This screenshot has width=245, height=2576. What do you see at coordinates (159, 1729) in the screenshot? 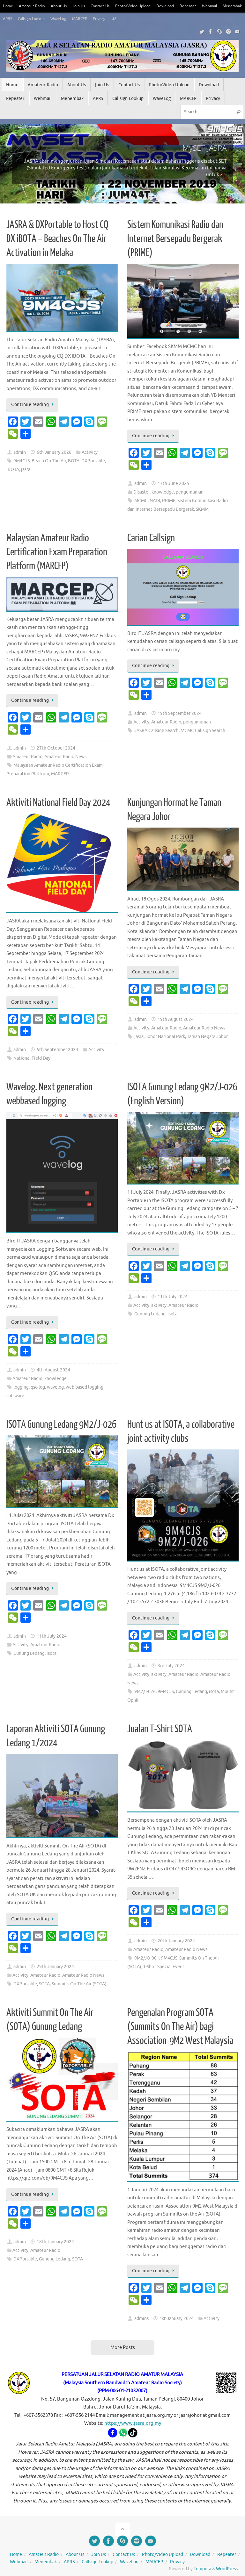
I see `Jualan T-Shirt SOTA` at bounding box center [159, 1729].